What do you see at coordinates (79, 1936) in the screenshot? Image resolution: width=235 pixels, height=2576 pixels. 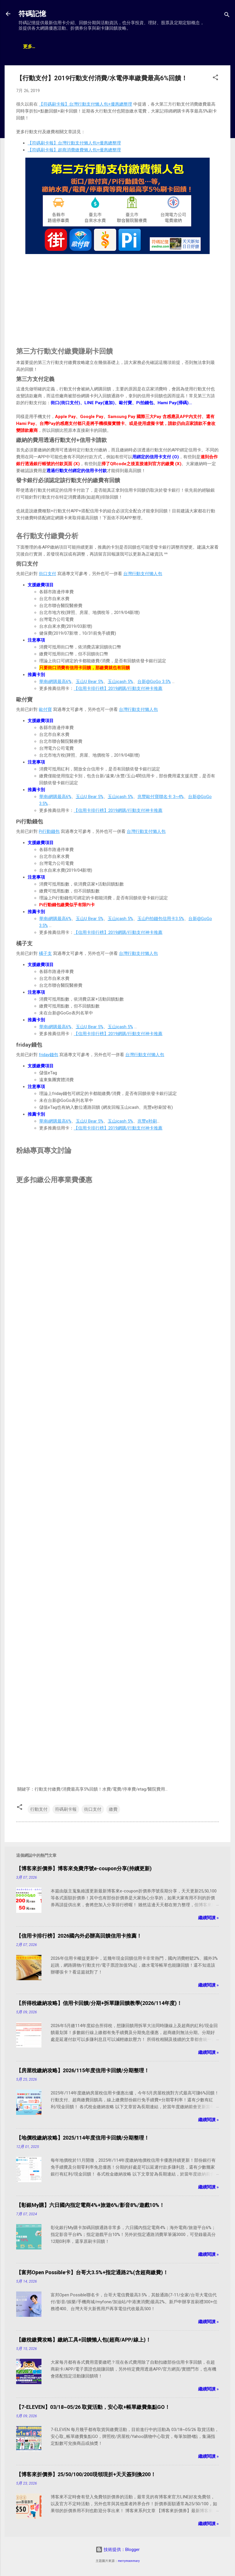 I see `【信用卡排行榜】2026國內外必辦高回饋信用卡推薦！` at bounding box center [79, 1936].